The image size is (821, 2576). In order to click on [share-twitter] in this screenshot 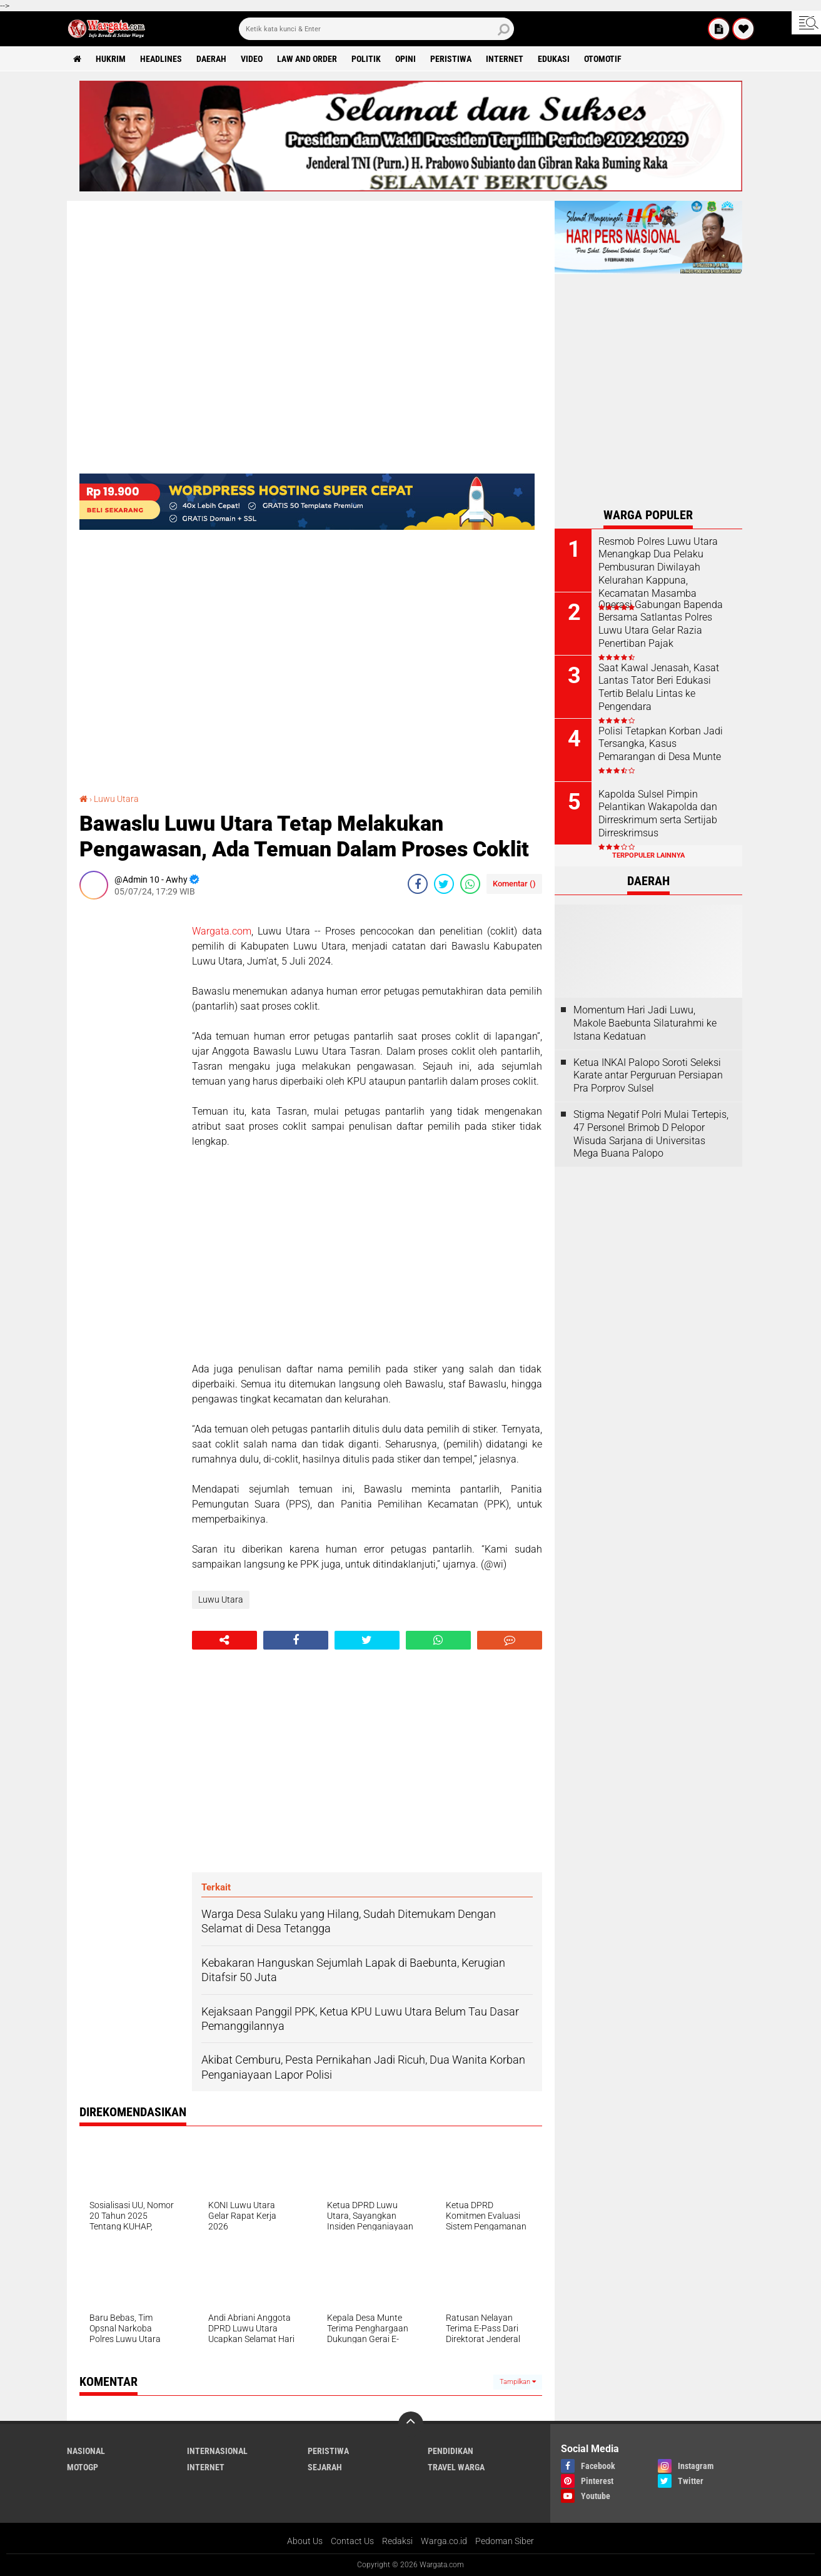, I will do `click(444, 884)`.